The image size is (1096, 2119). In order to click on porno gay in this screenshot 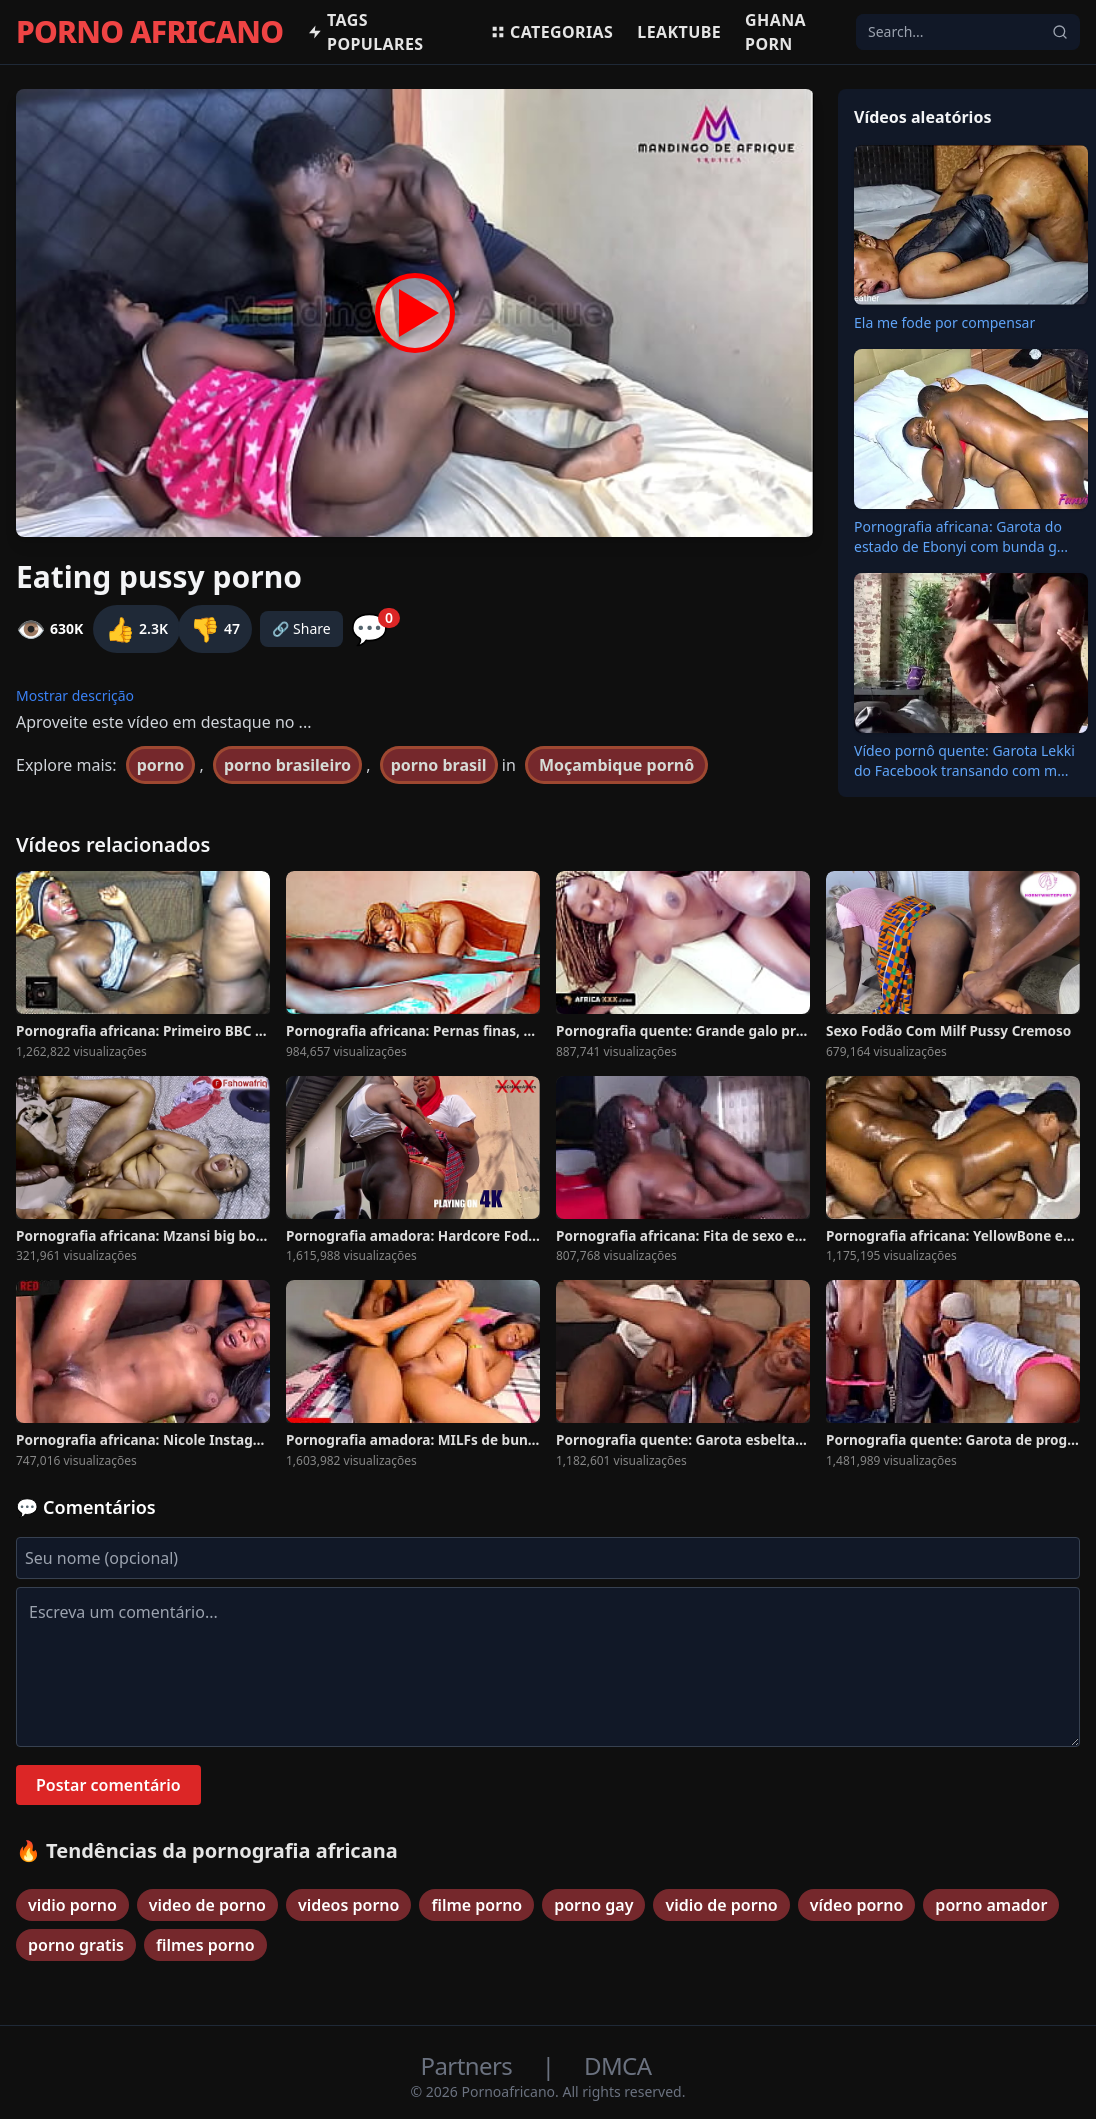, I will do `click(593, 1905)`.